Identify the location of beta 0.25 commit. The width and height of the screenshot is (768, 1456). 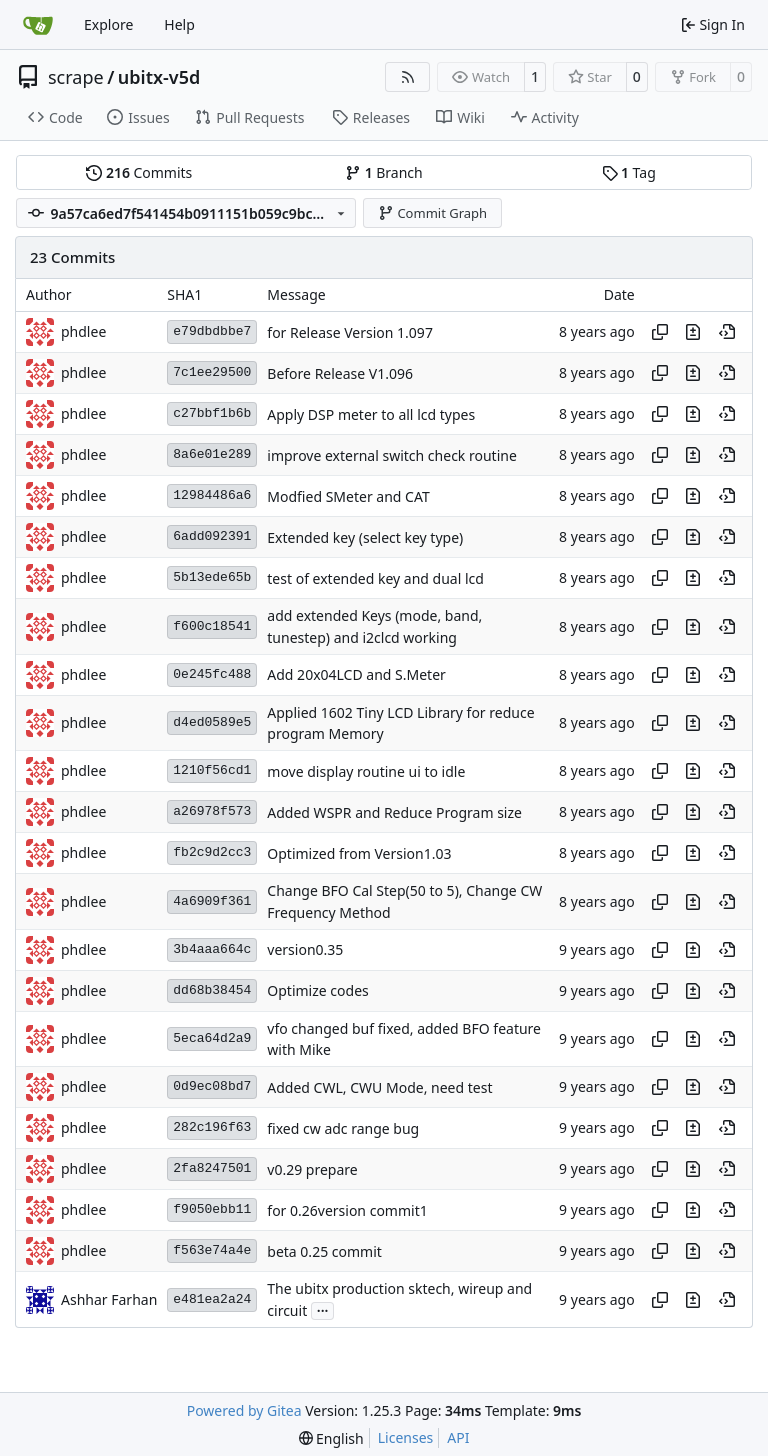
(324, 1251).